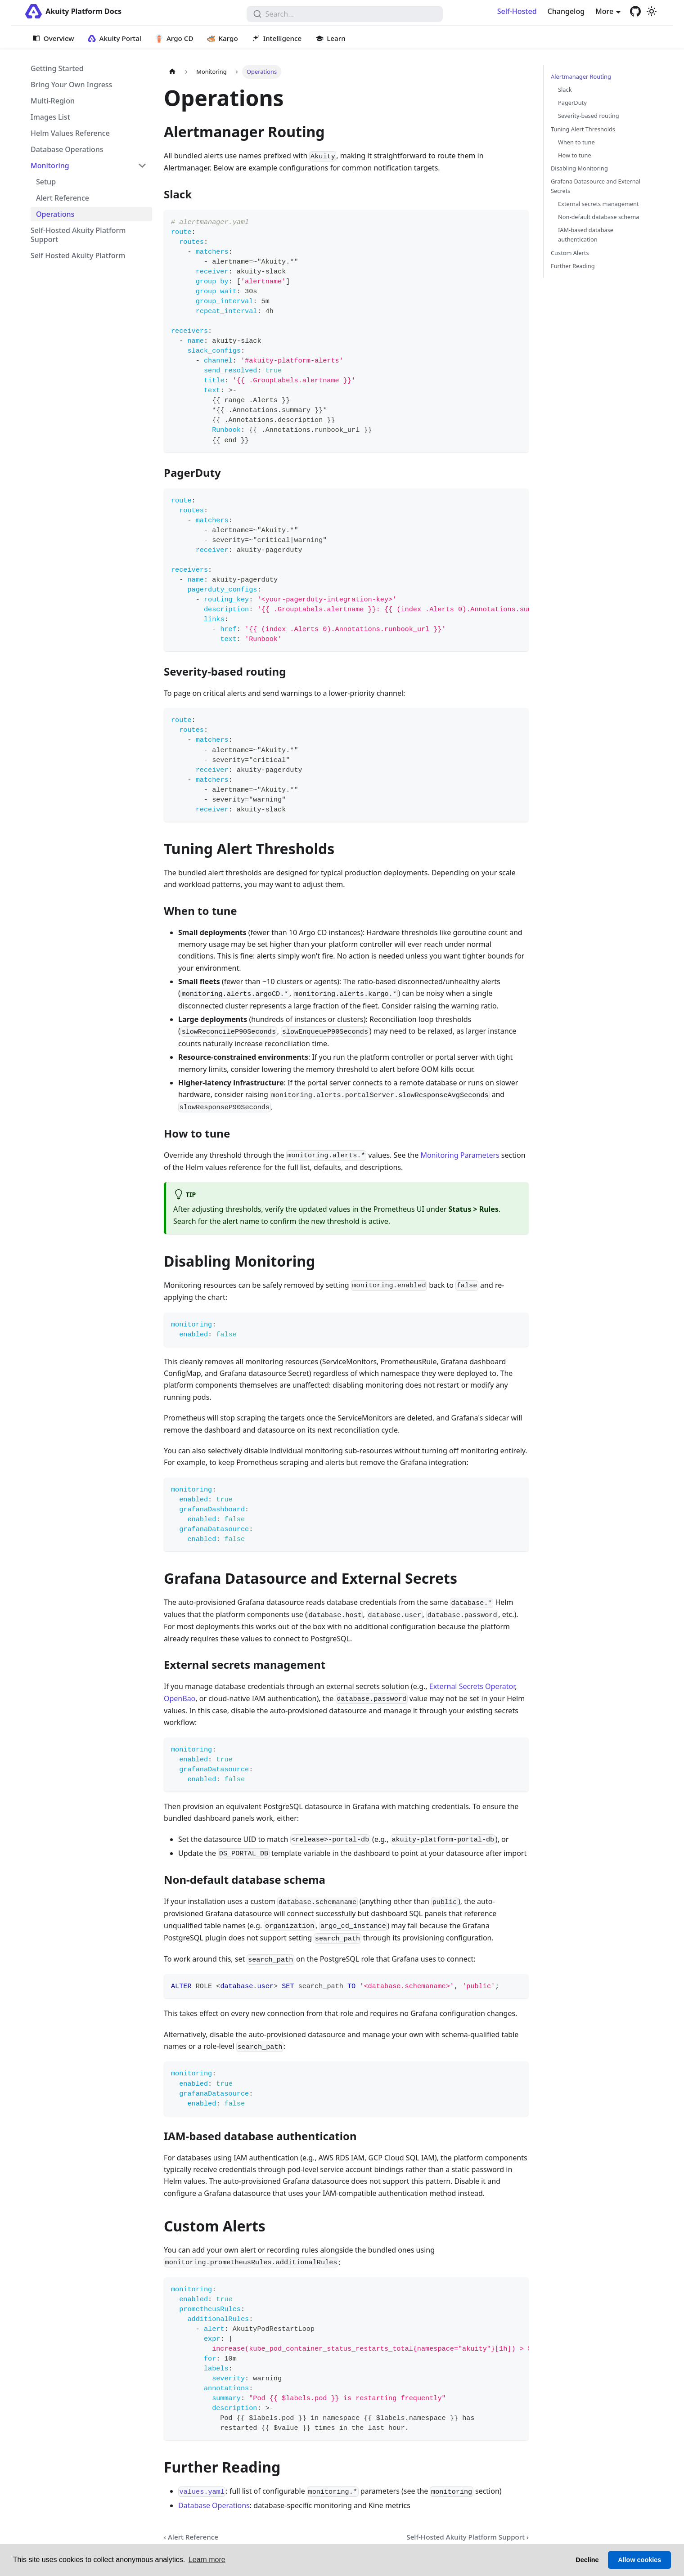 The height and width of the screenshot is (2576, 684). What do you see at coordinates (572, 103) in the screenshot?
I see `PagerDuty` at bounding box center [572, 103].